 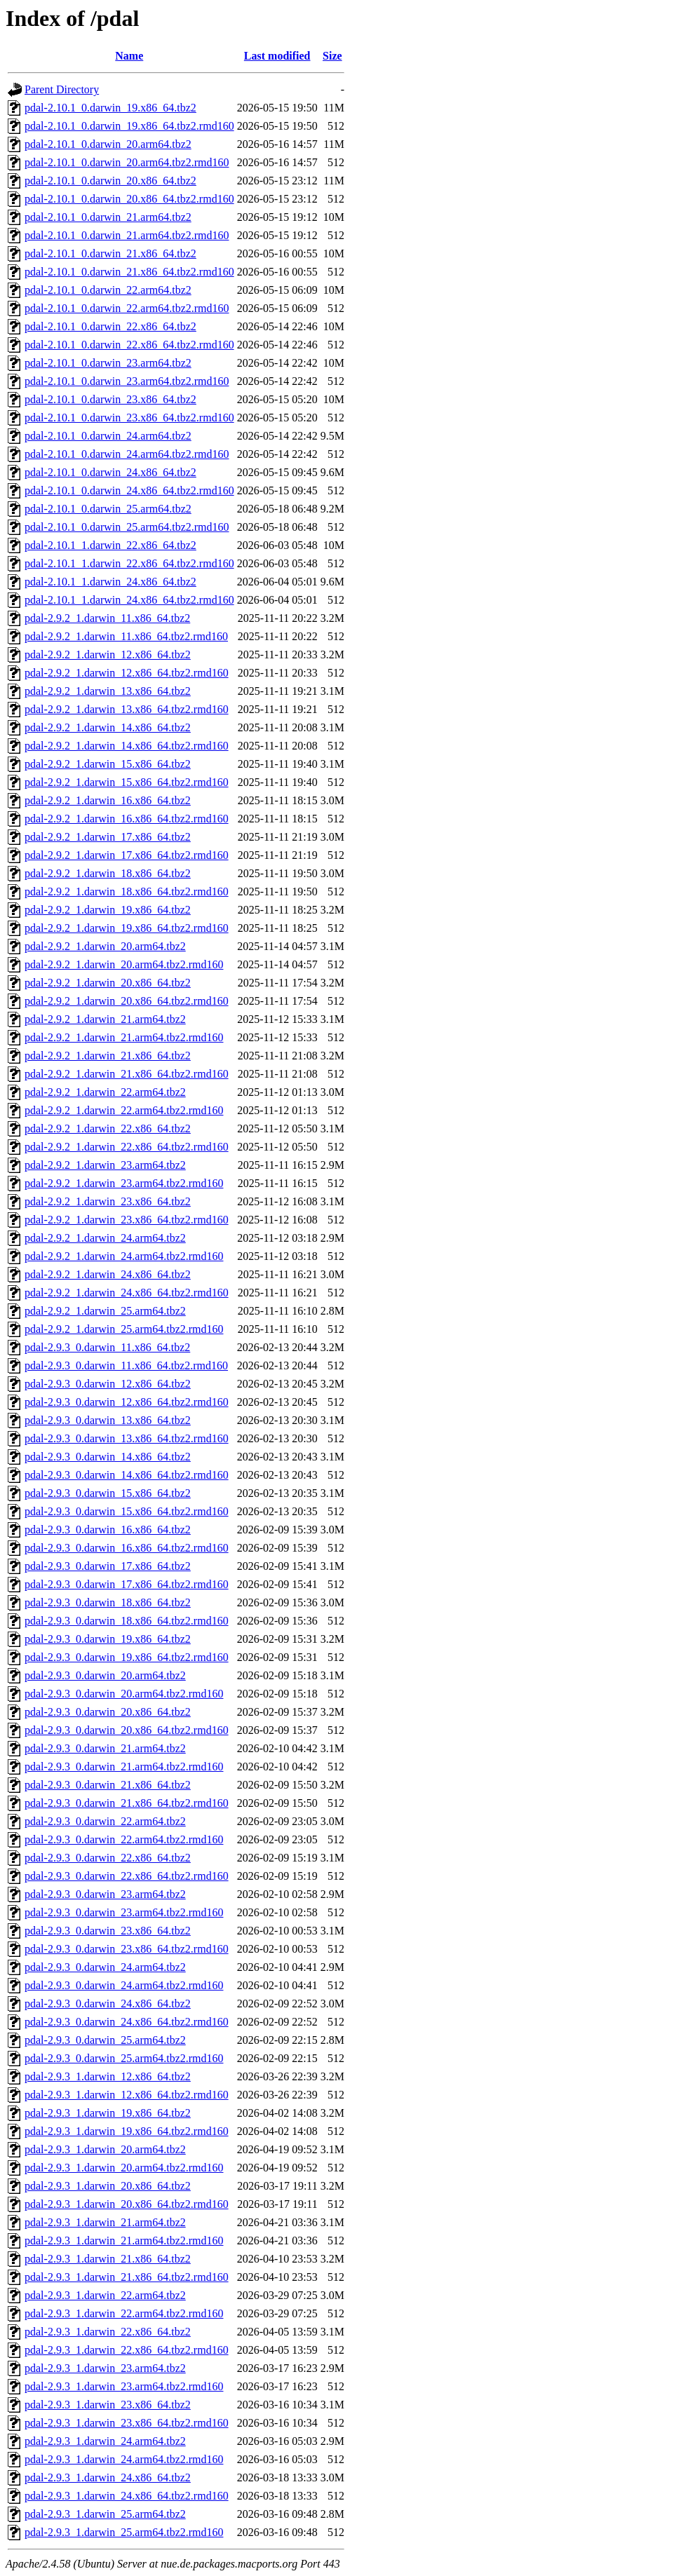 What do you see at coordinates (105, 1311) in the screenshot?
I see `pdal-2.9.2_1.darwin_25.arm64.tbz2` at bounding box center [105, 1311].